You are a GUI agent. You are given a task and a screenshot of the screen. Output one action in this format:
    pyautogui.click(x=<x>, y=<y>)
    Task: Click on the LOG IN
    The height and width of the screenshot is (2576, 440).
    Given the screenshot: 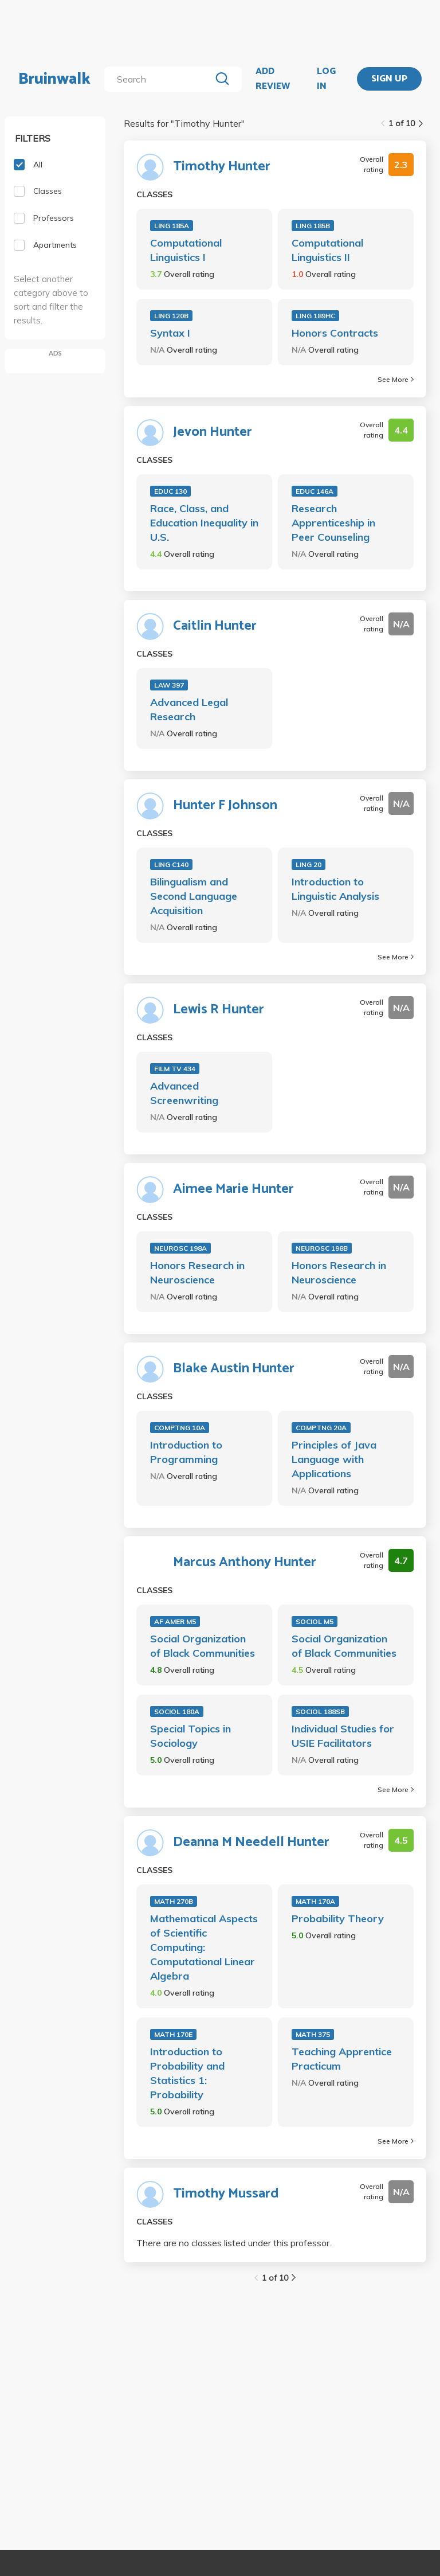 What is the action you would take?
    pyautogui.click(x=326, y=78)
    